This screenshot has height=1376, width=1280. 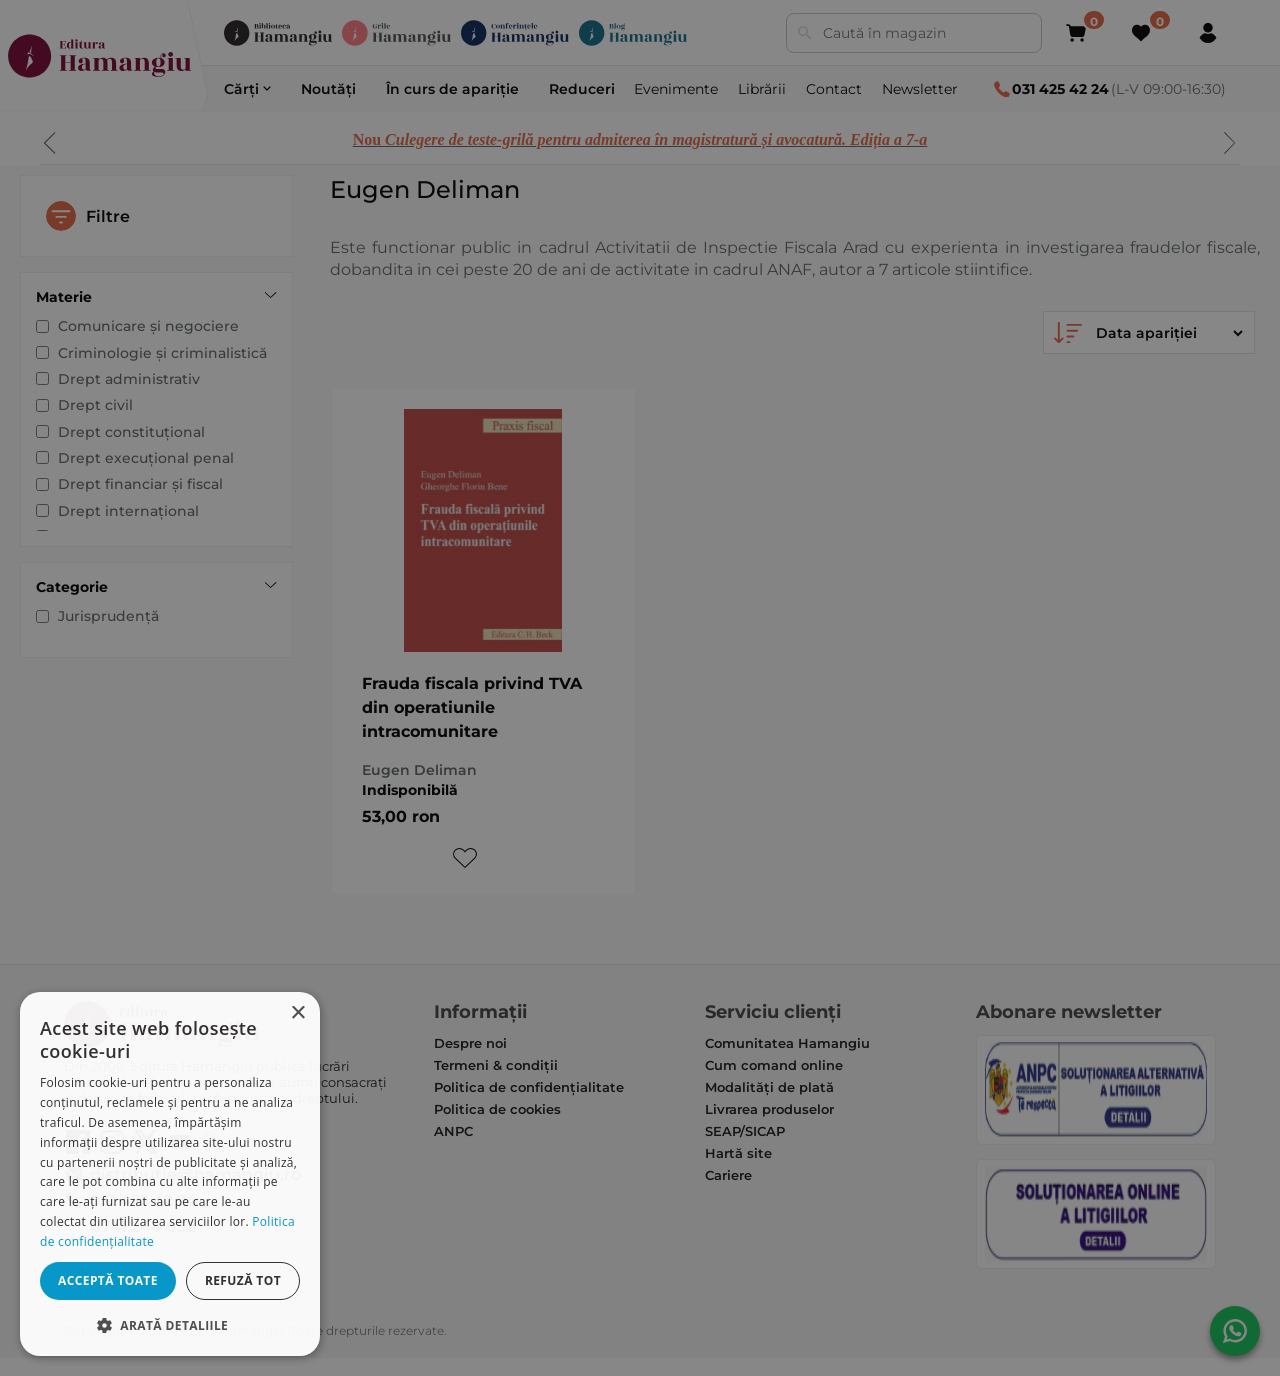 What do you see at coordinates (170, 1324) in the screenshot?
I see `[button]` at bounding box center [170, 1324].